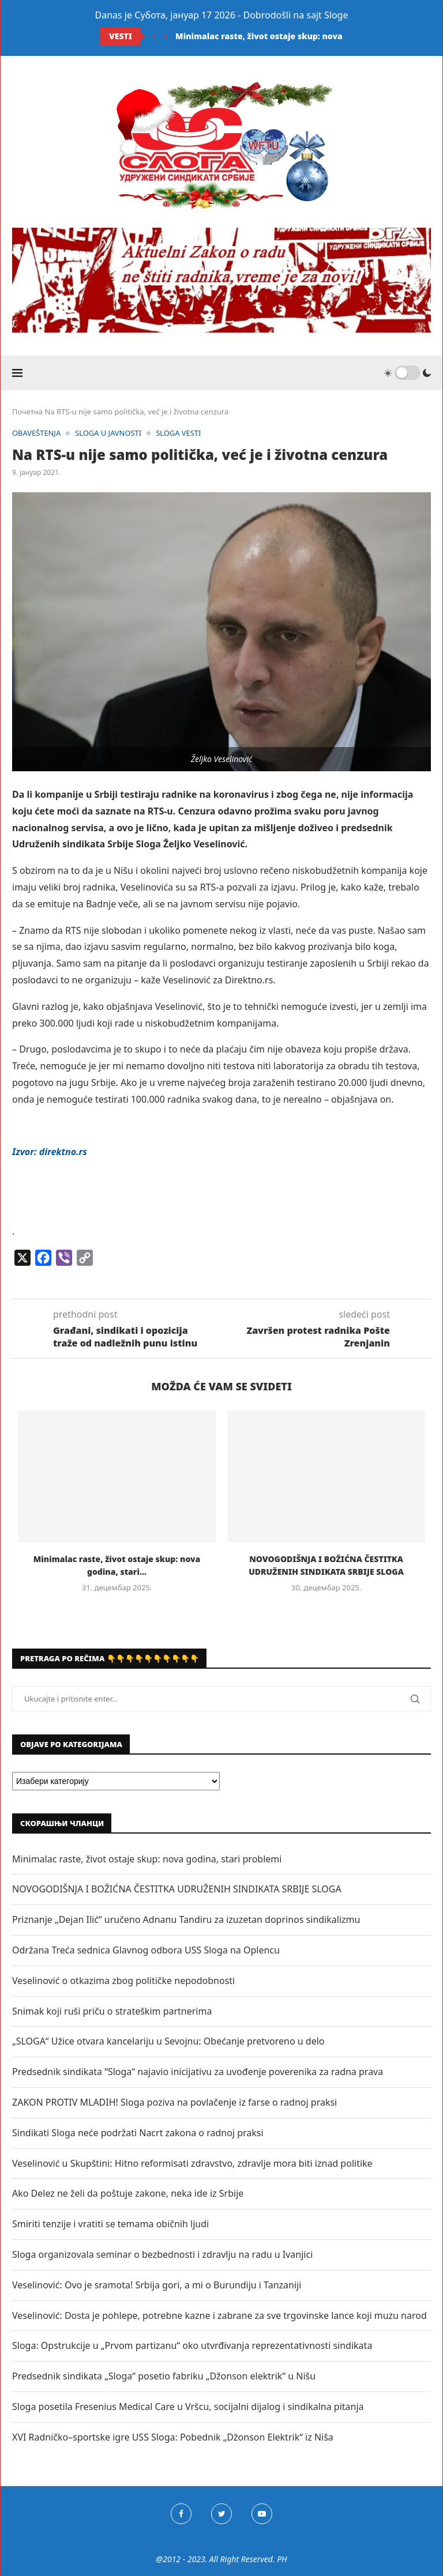 This screenshot has width=443, height=2576. I want to click on Održana Treća sednica Glavnog odbora USS Sloga na Oplencu, so click(146, 1950).